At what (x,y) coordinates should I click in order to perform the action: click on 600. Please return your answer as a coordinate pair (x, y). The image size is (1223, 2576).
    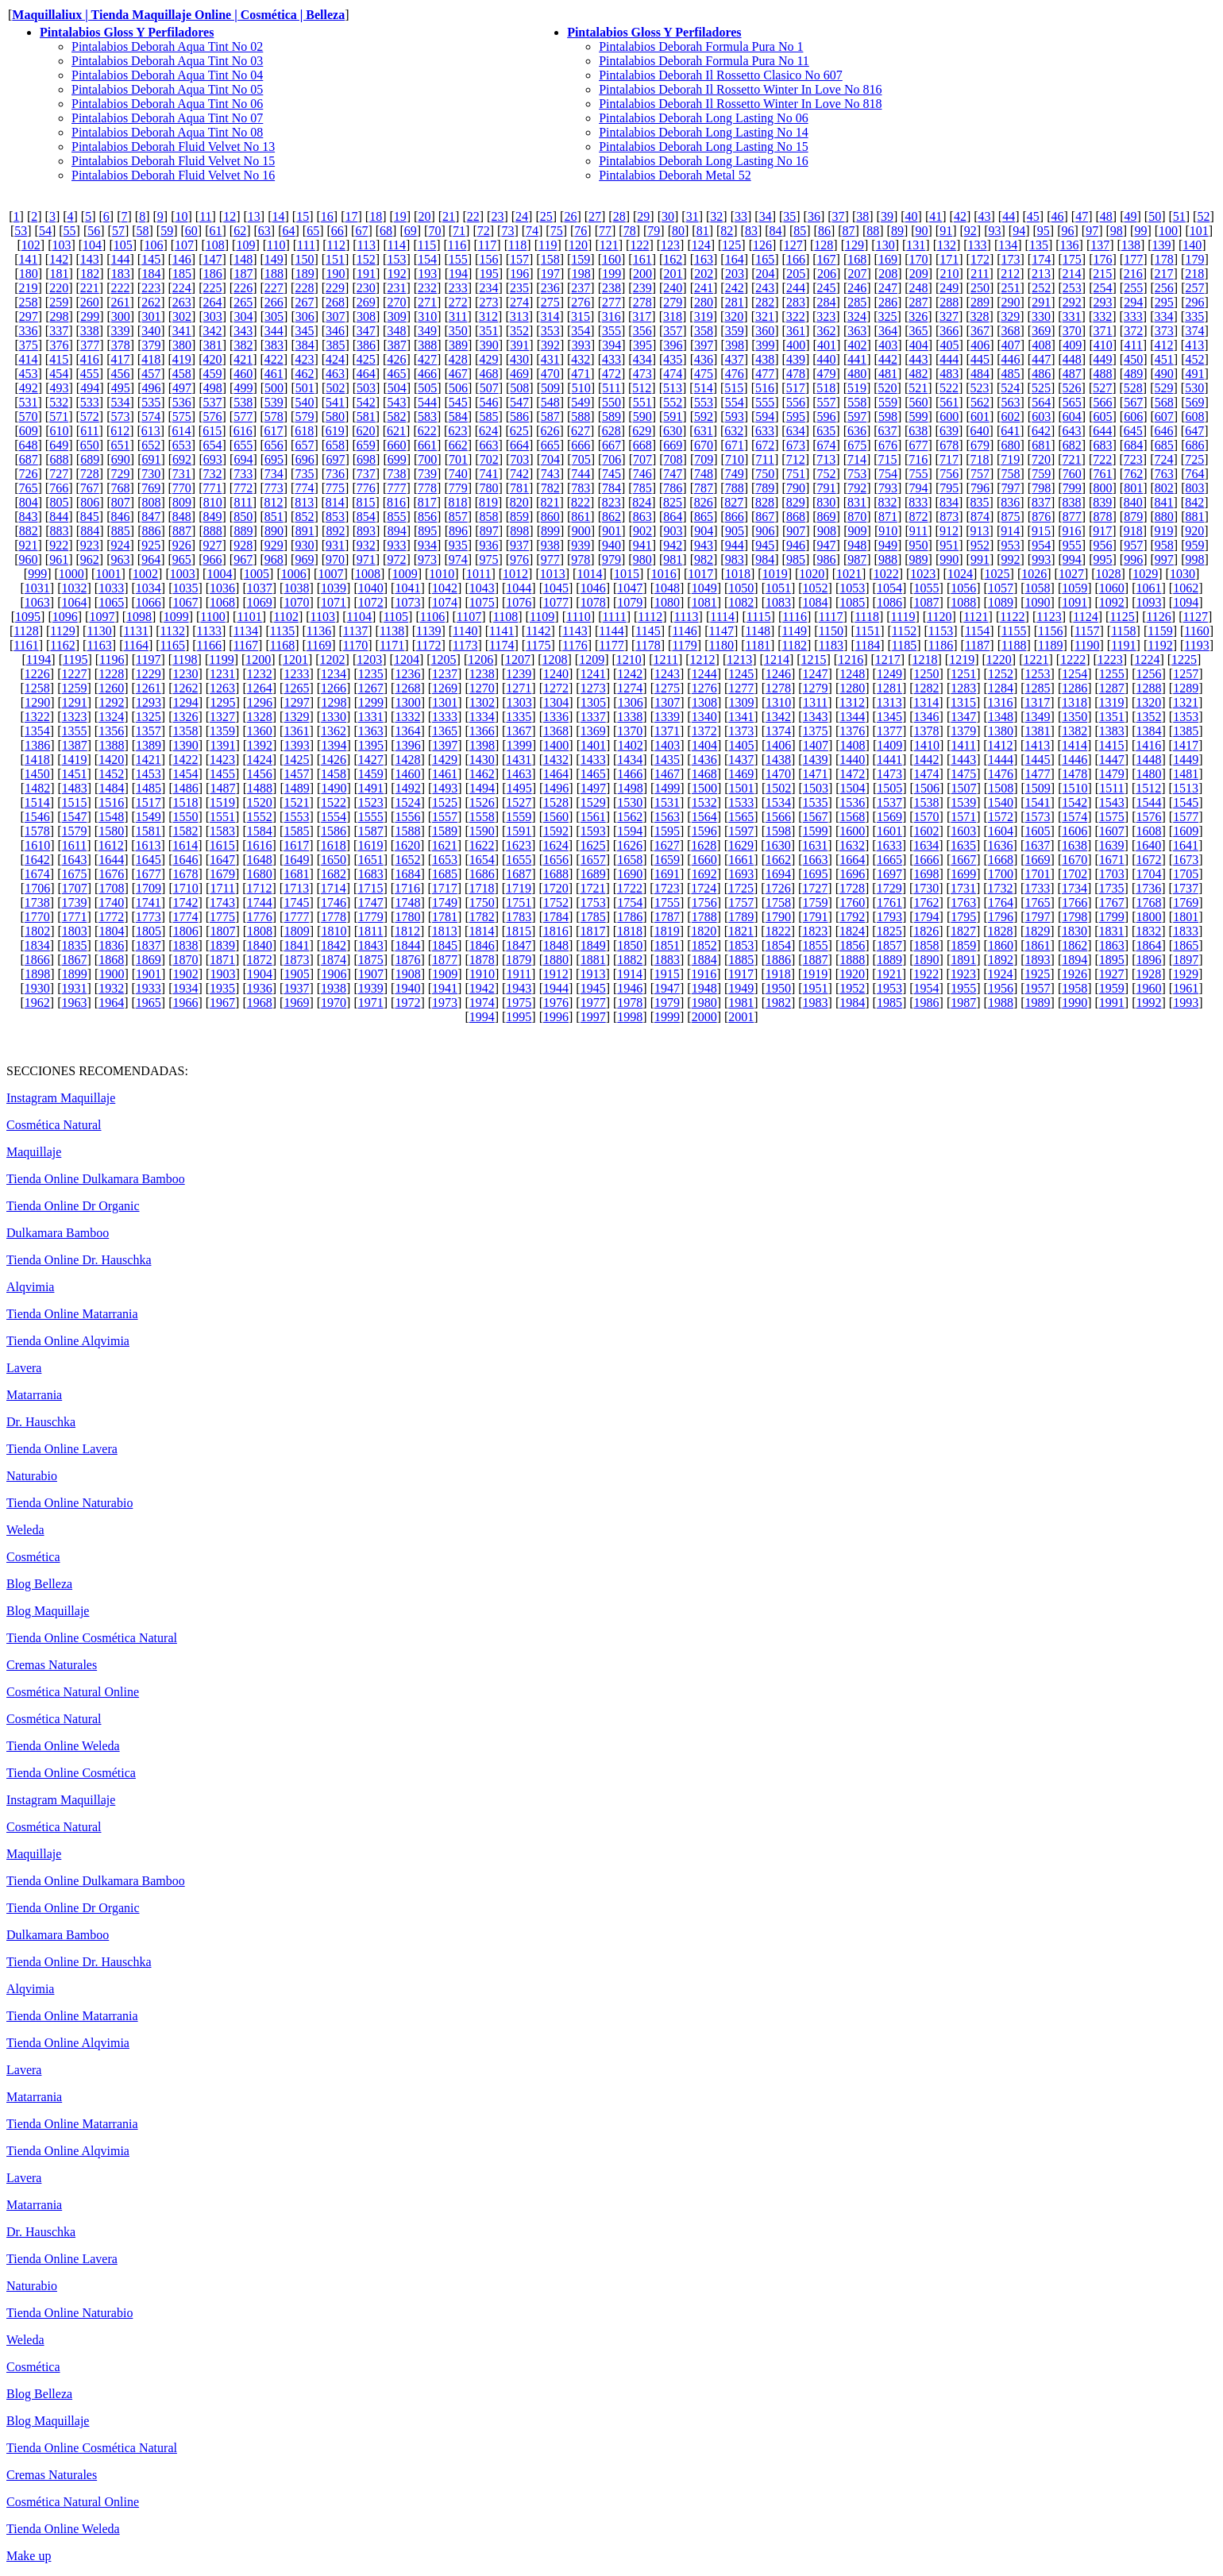
    Looking at the image, I should click on (949, 416).